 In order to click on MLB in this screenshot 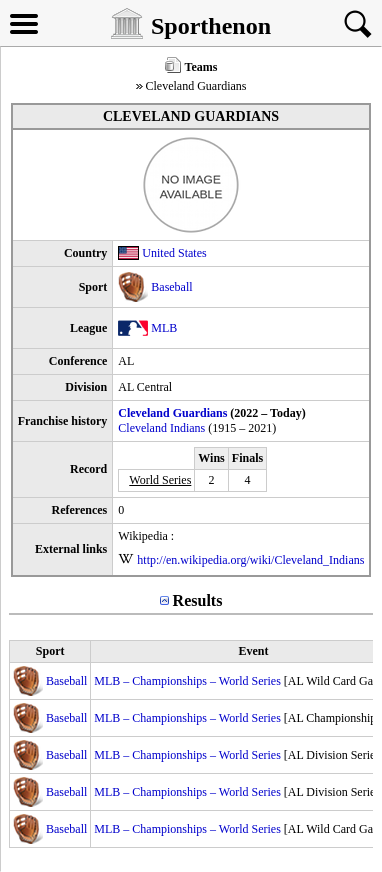, I will do `click(164, 328)`.